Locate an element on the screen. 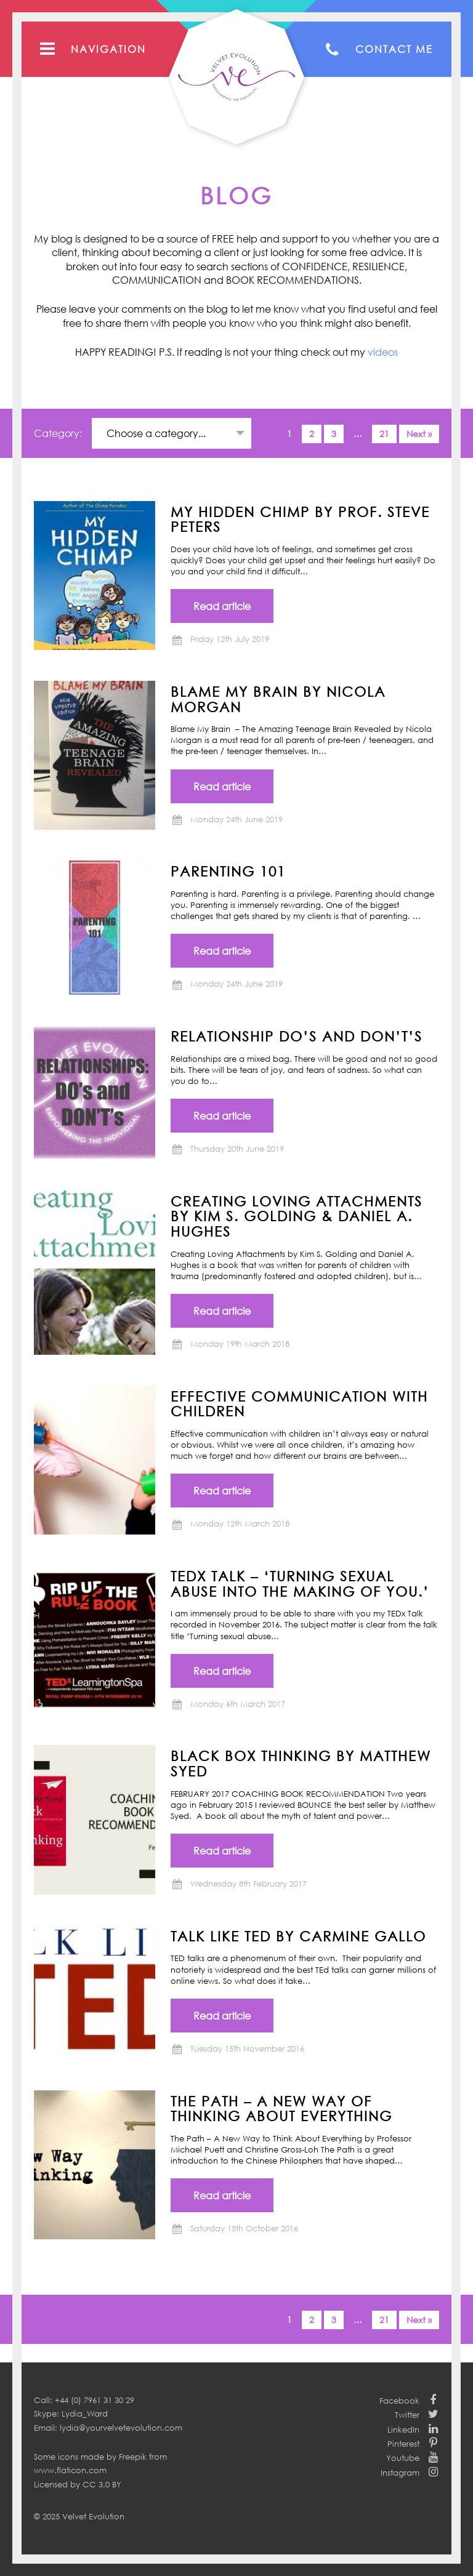 The width and height of the screenshot is (473, 2576). Parenting 101 is located at coordinates (228, 871).